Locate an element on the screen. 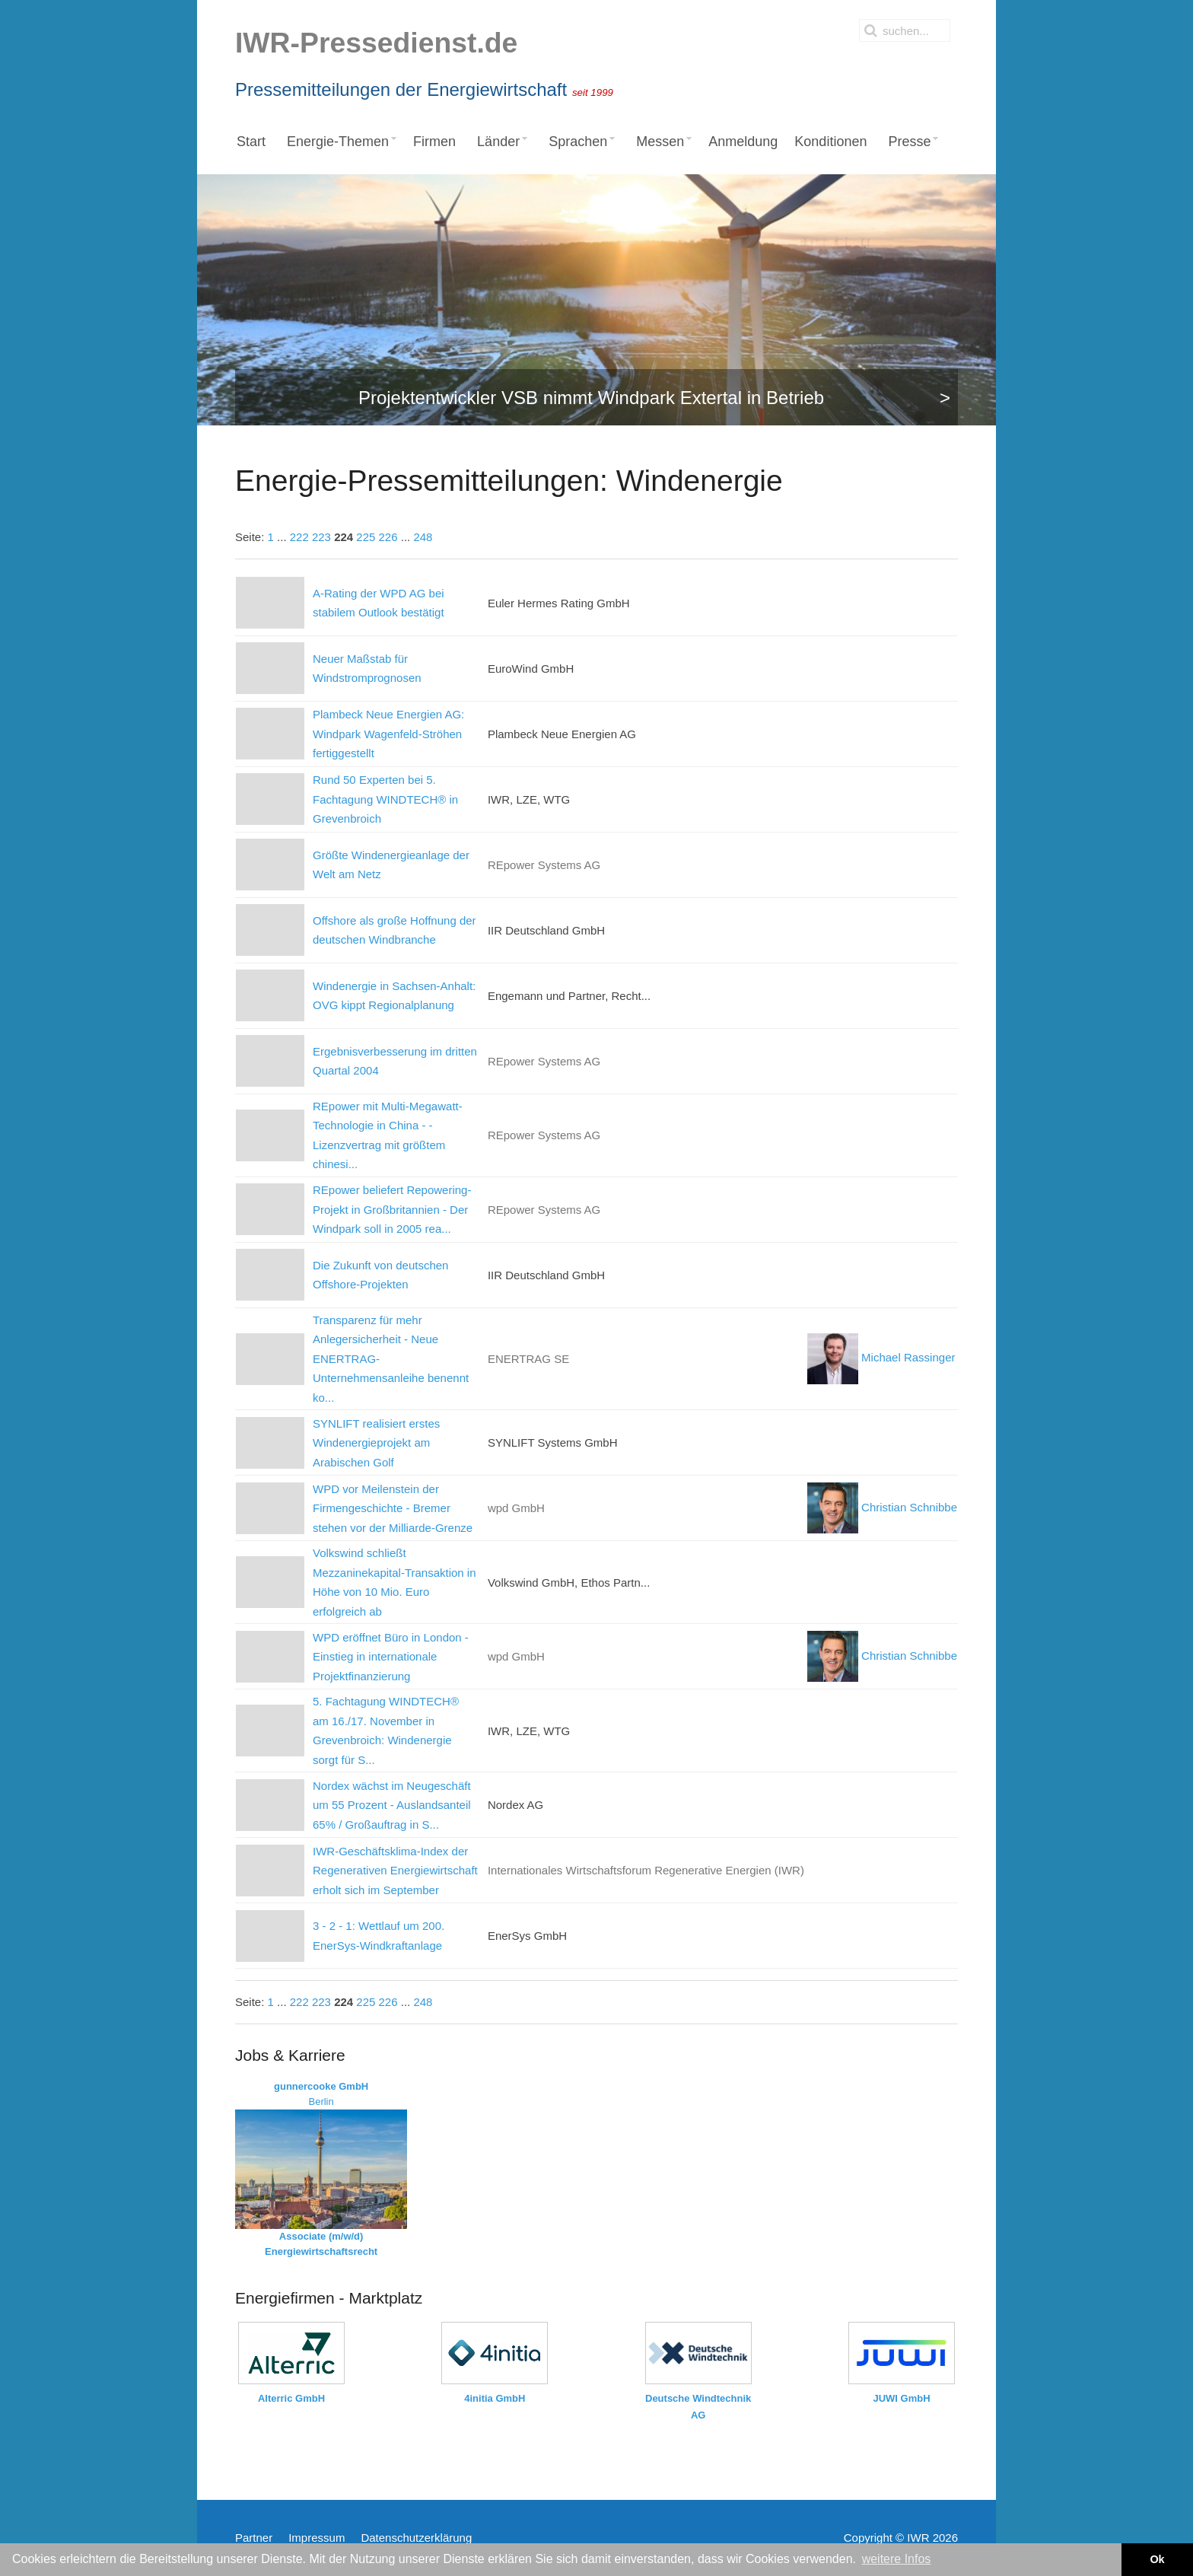  wpd GmbH is located at coordinates (516, 1507).